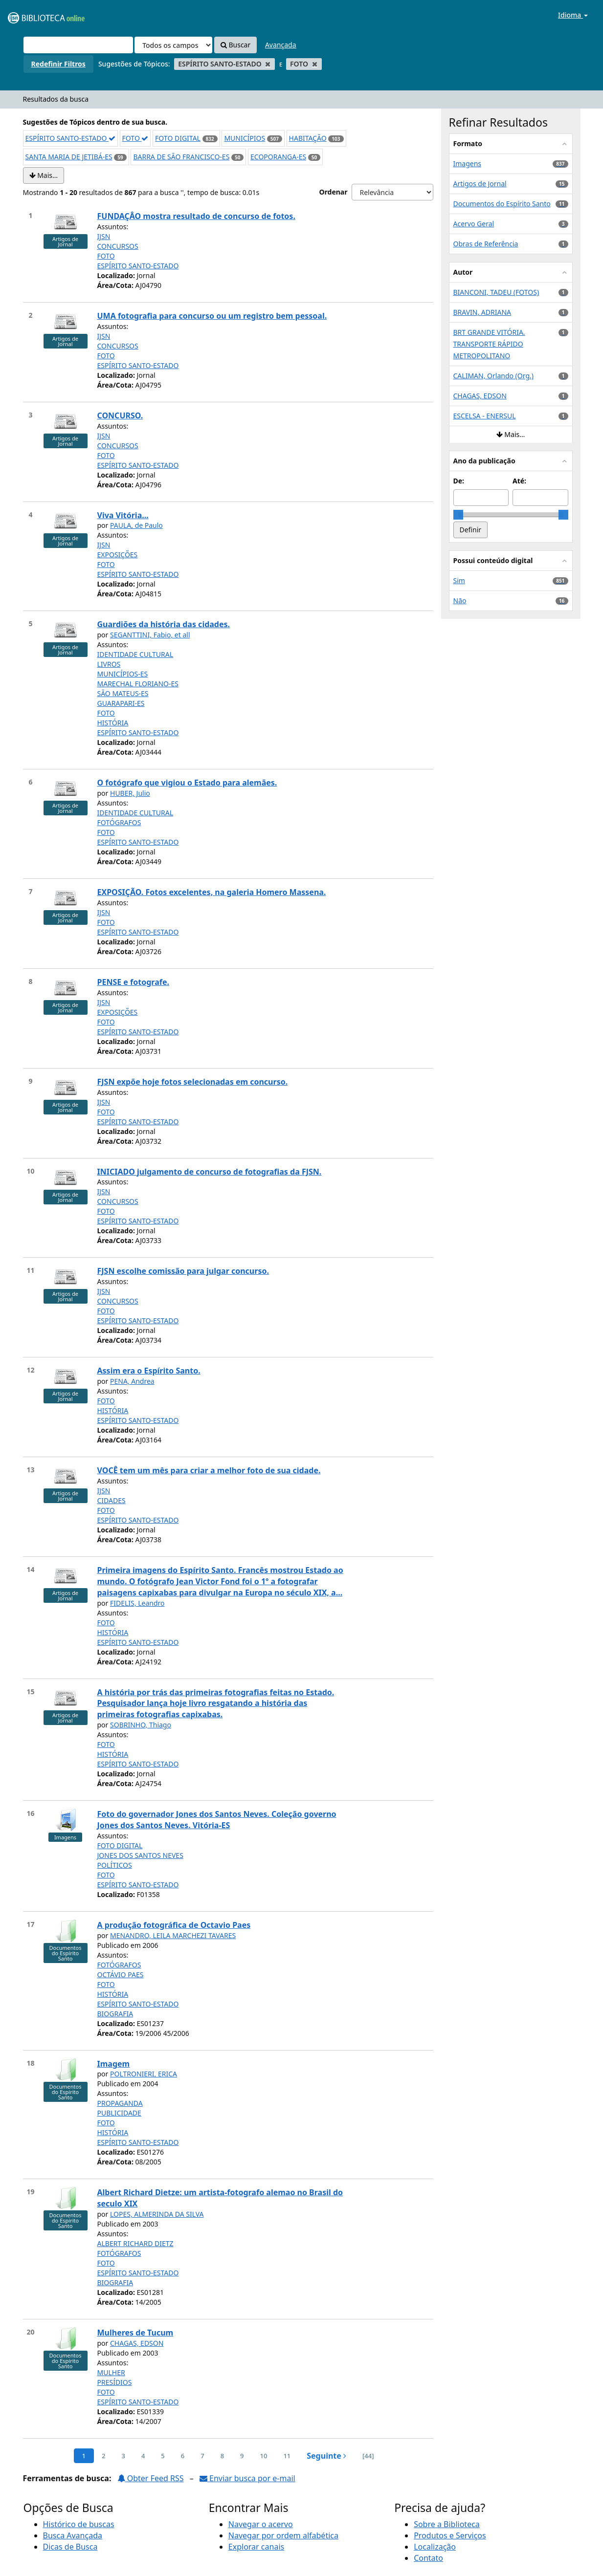  I want to click on Mulheres de Tucum, so click(135, 2332).